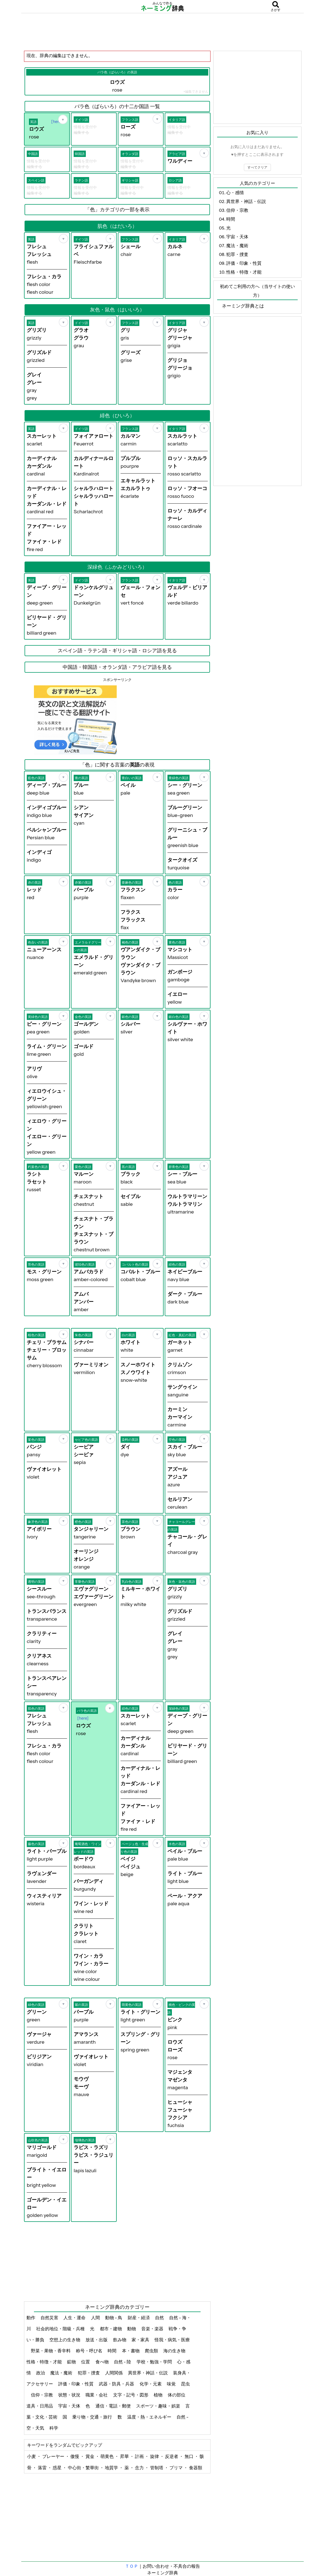  Describe the element at coordinates (32, 2456) in the screenshot. I see `小麦` at that location.